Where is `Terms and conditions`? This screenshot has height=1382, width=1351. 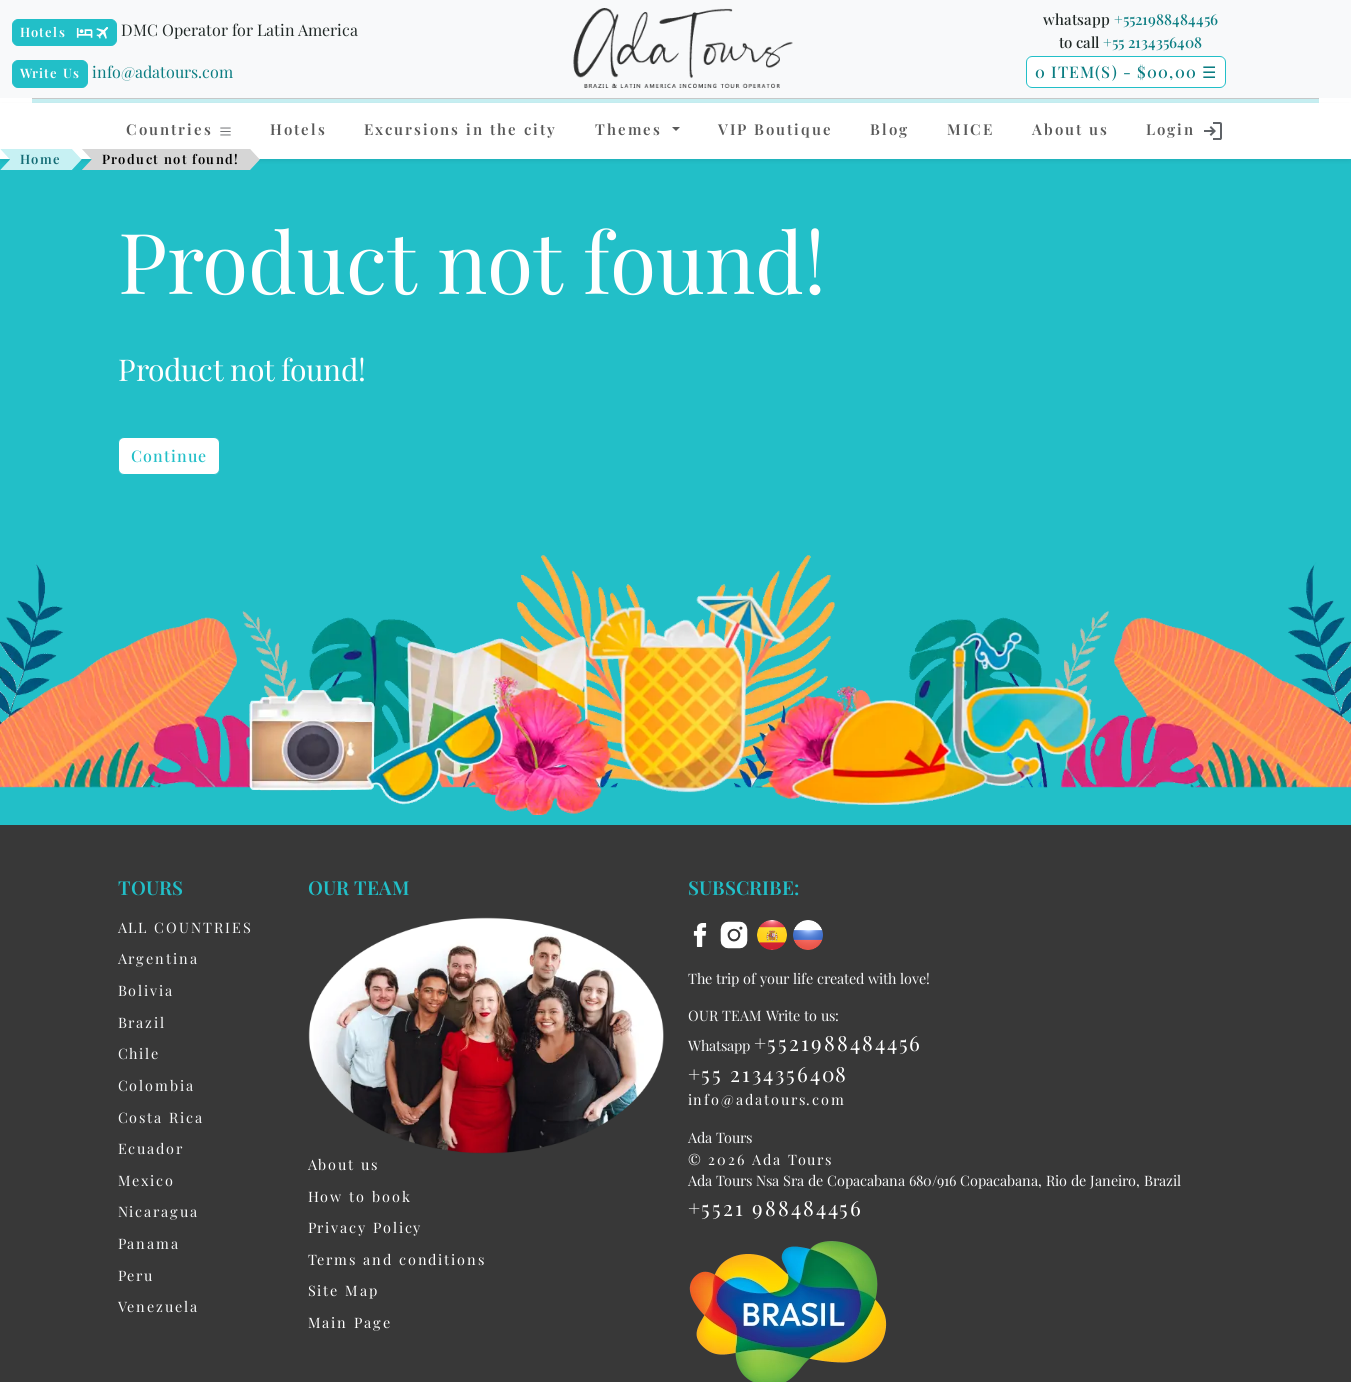 Terms and conditions is located at coordinates (397, 1259).